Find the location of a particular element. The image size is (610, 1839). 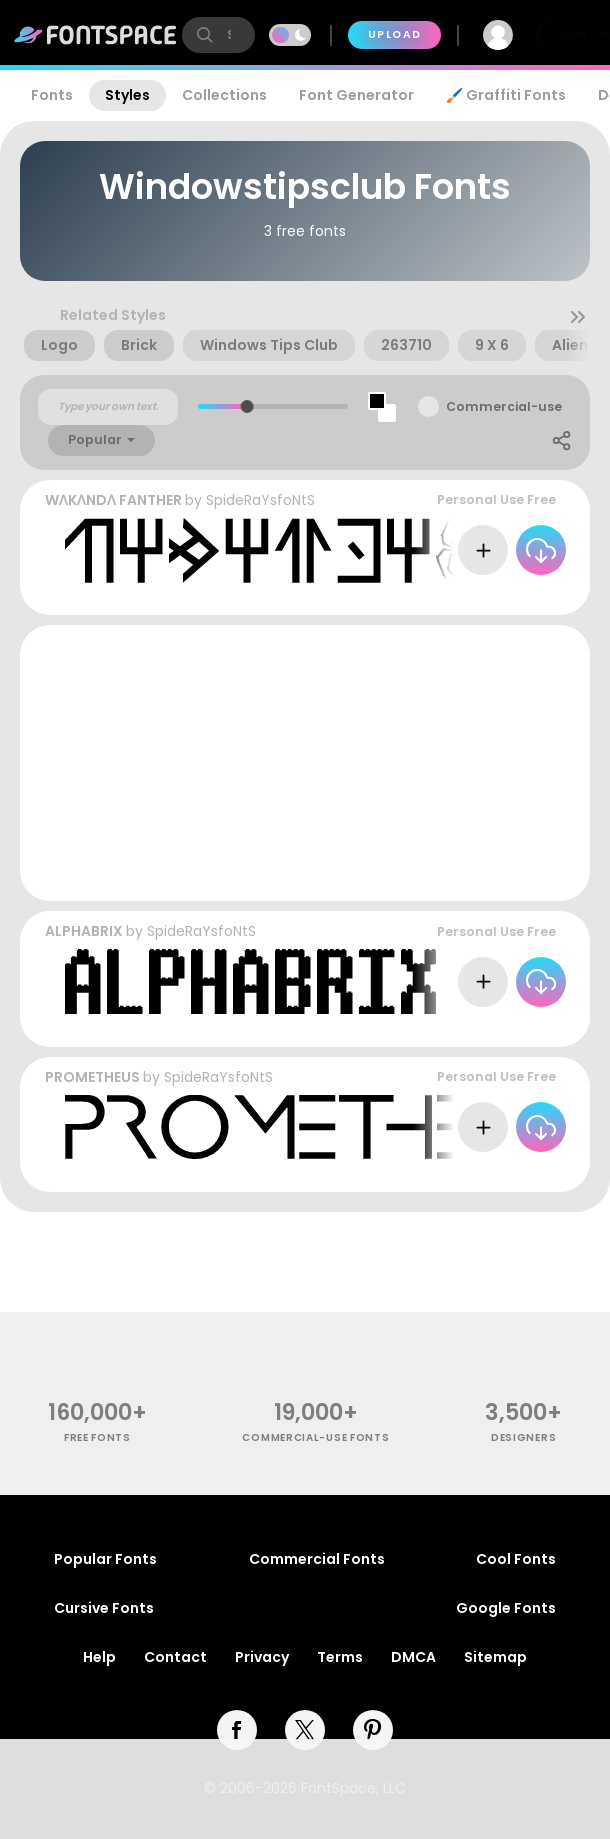

Sitemap is located at coordinates (495, 1657).